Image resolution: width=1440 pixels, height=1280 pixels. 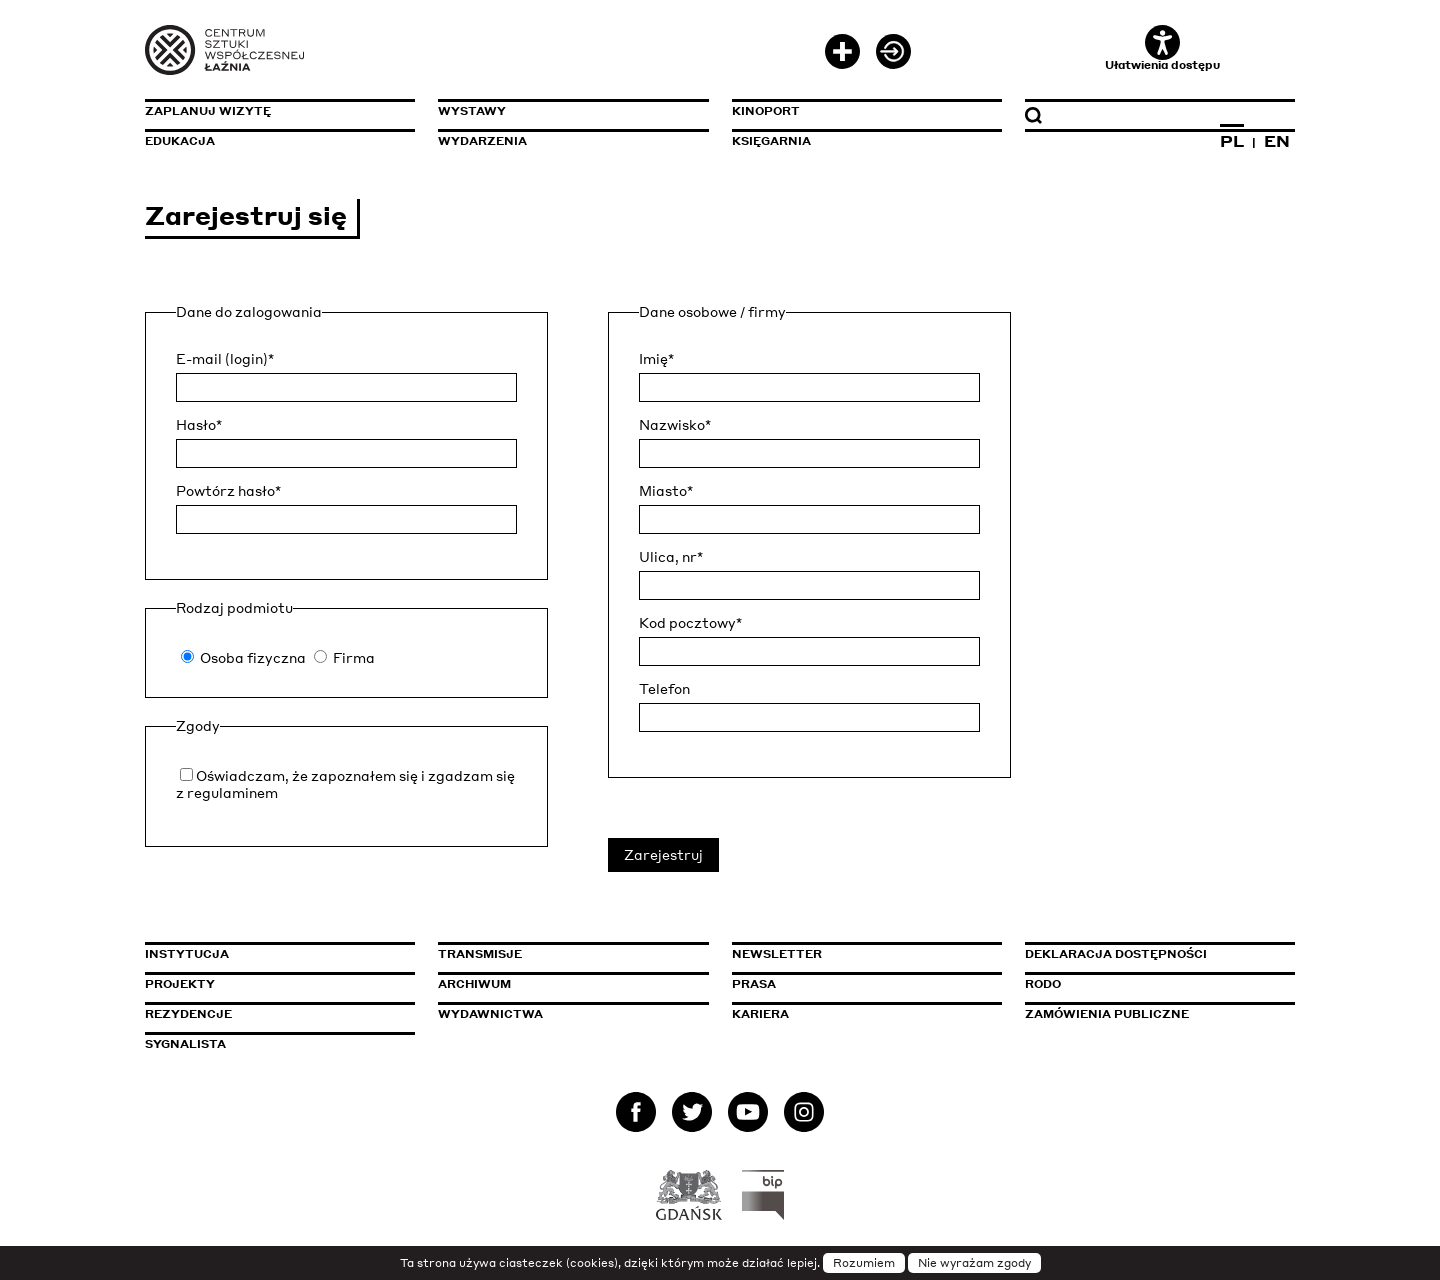 What do you see at coordinates (185, 1044) in the screenshot?
I see `Sygnalista` at bounding box center [185, 1044].